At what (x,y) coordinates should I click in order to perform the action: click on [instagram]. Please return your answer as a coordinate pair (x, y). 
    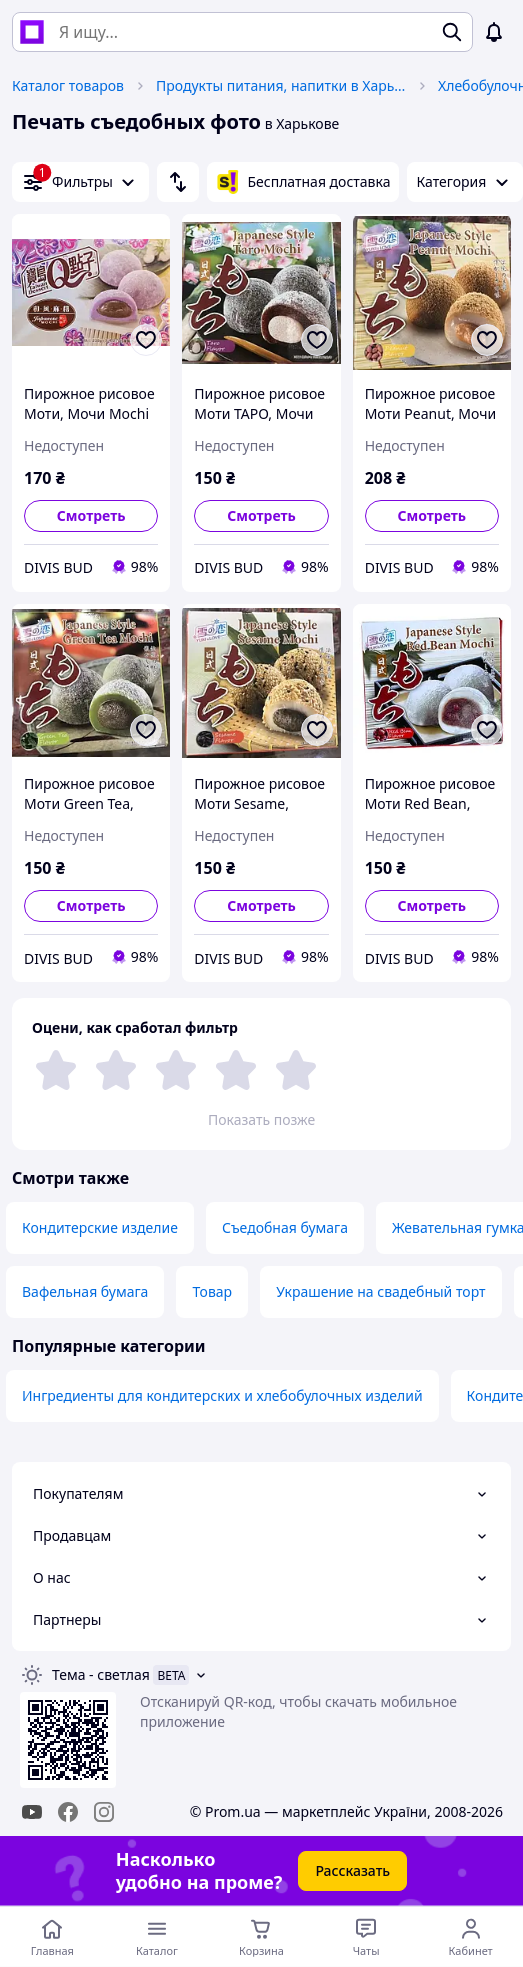
    Looking at the image, I should click on (104, 1812).